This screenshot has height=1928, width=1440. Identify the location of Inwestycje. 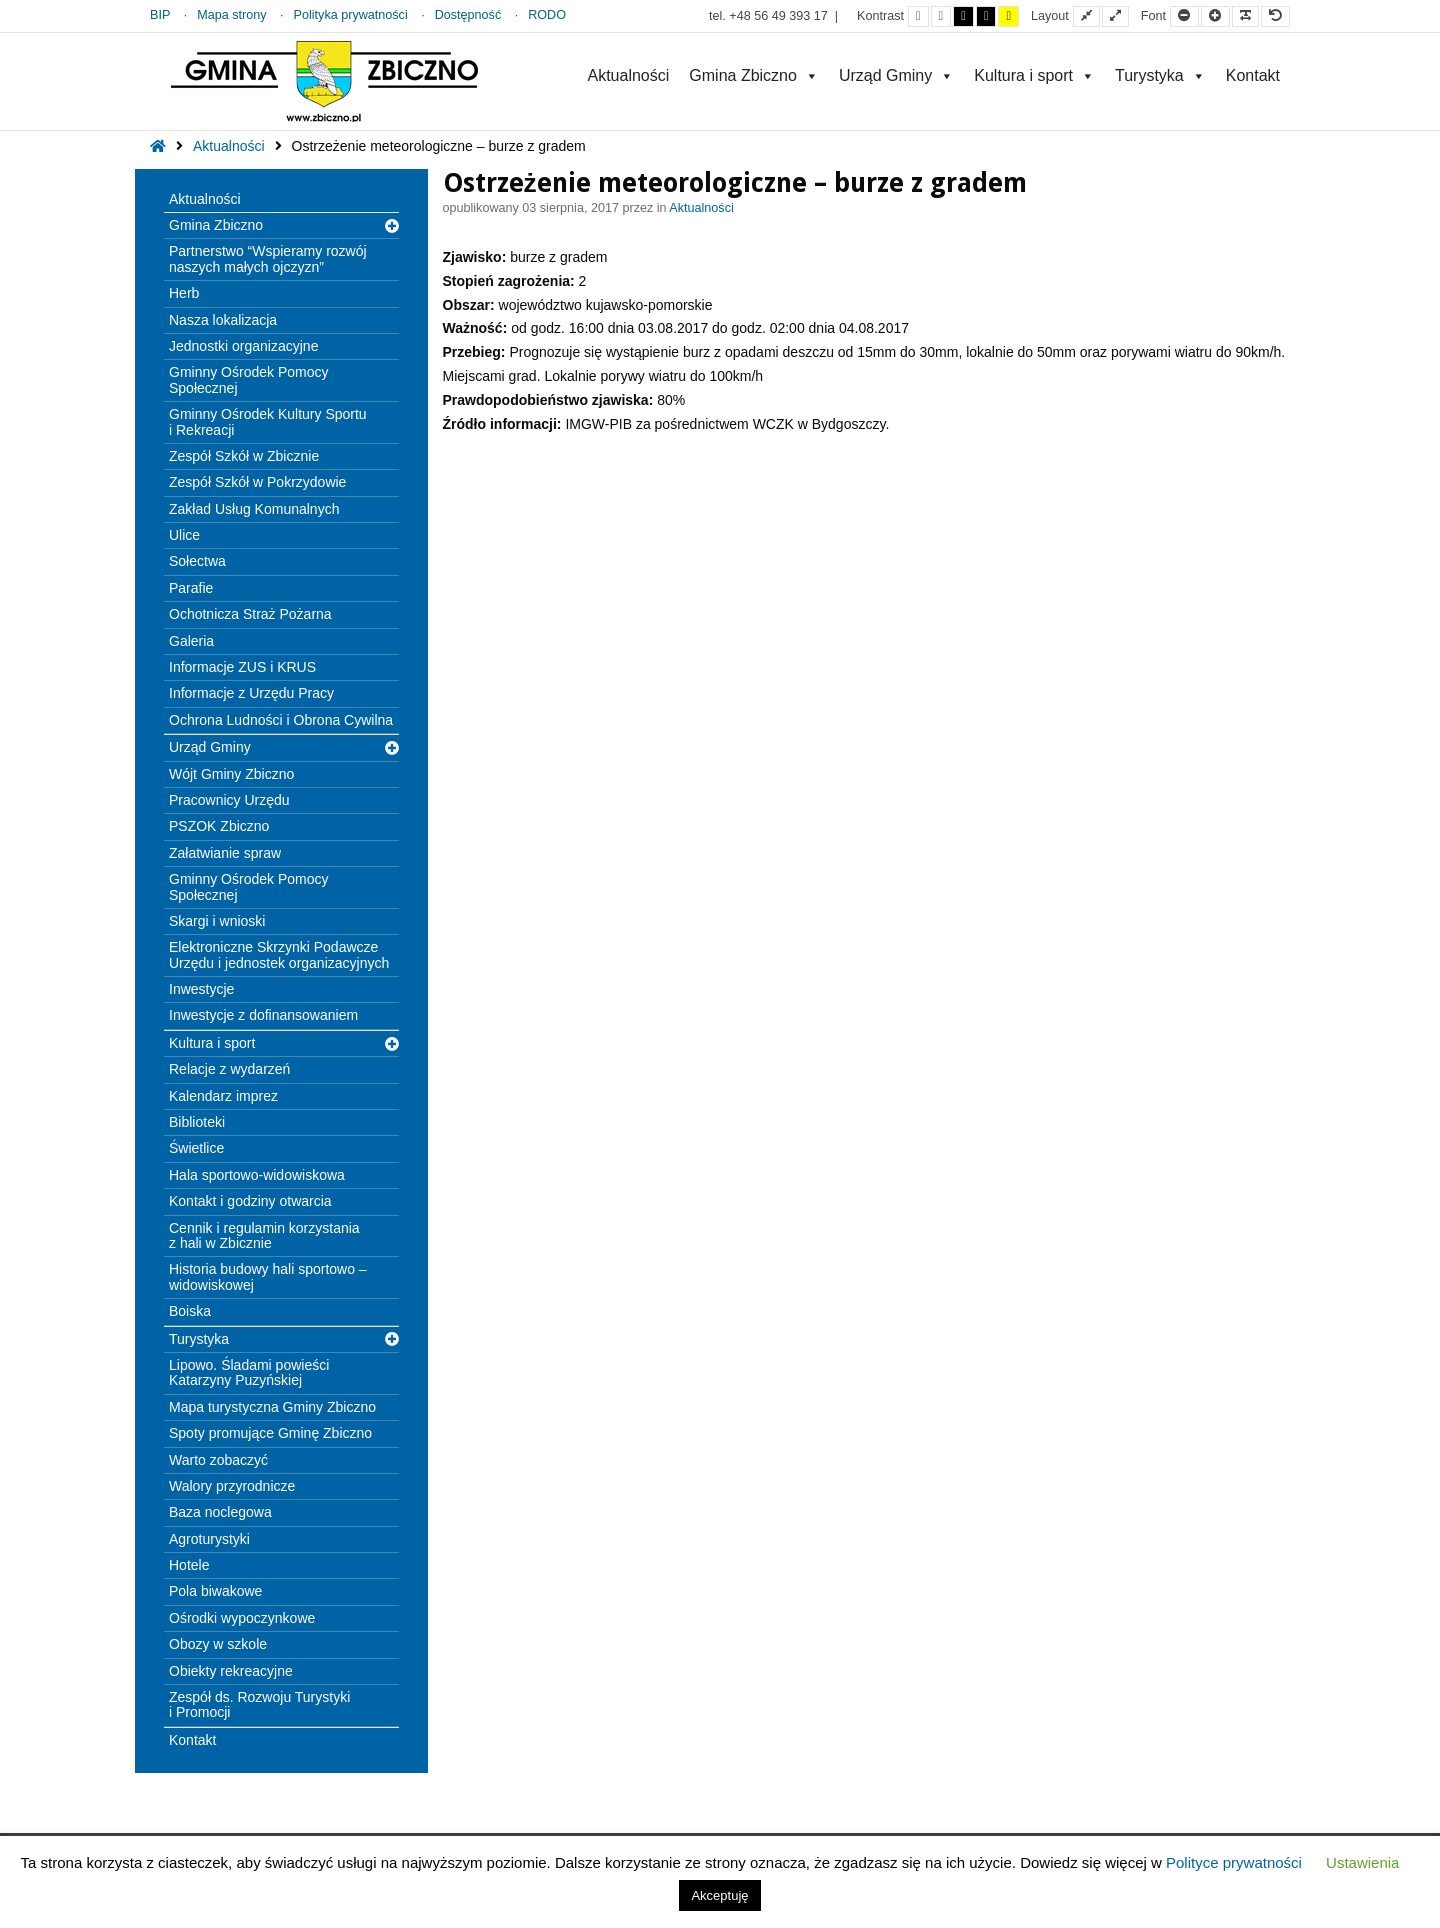
(201, 989).